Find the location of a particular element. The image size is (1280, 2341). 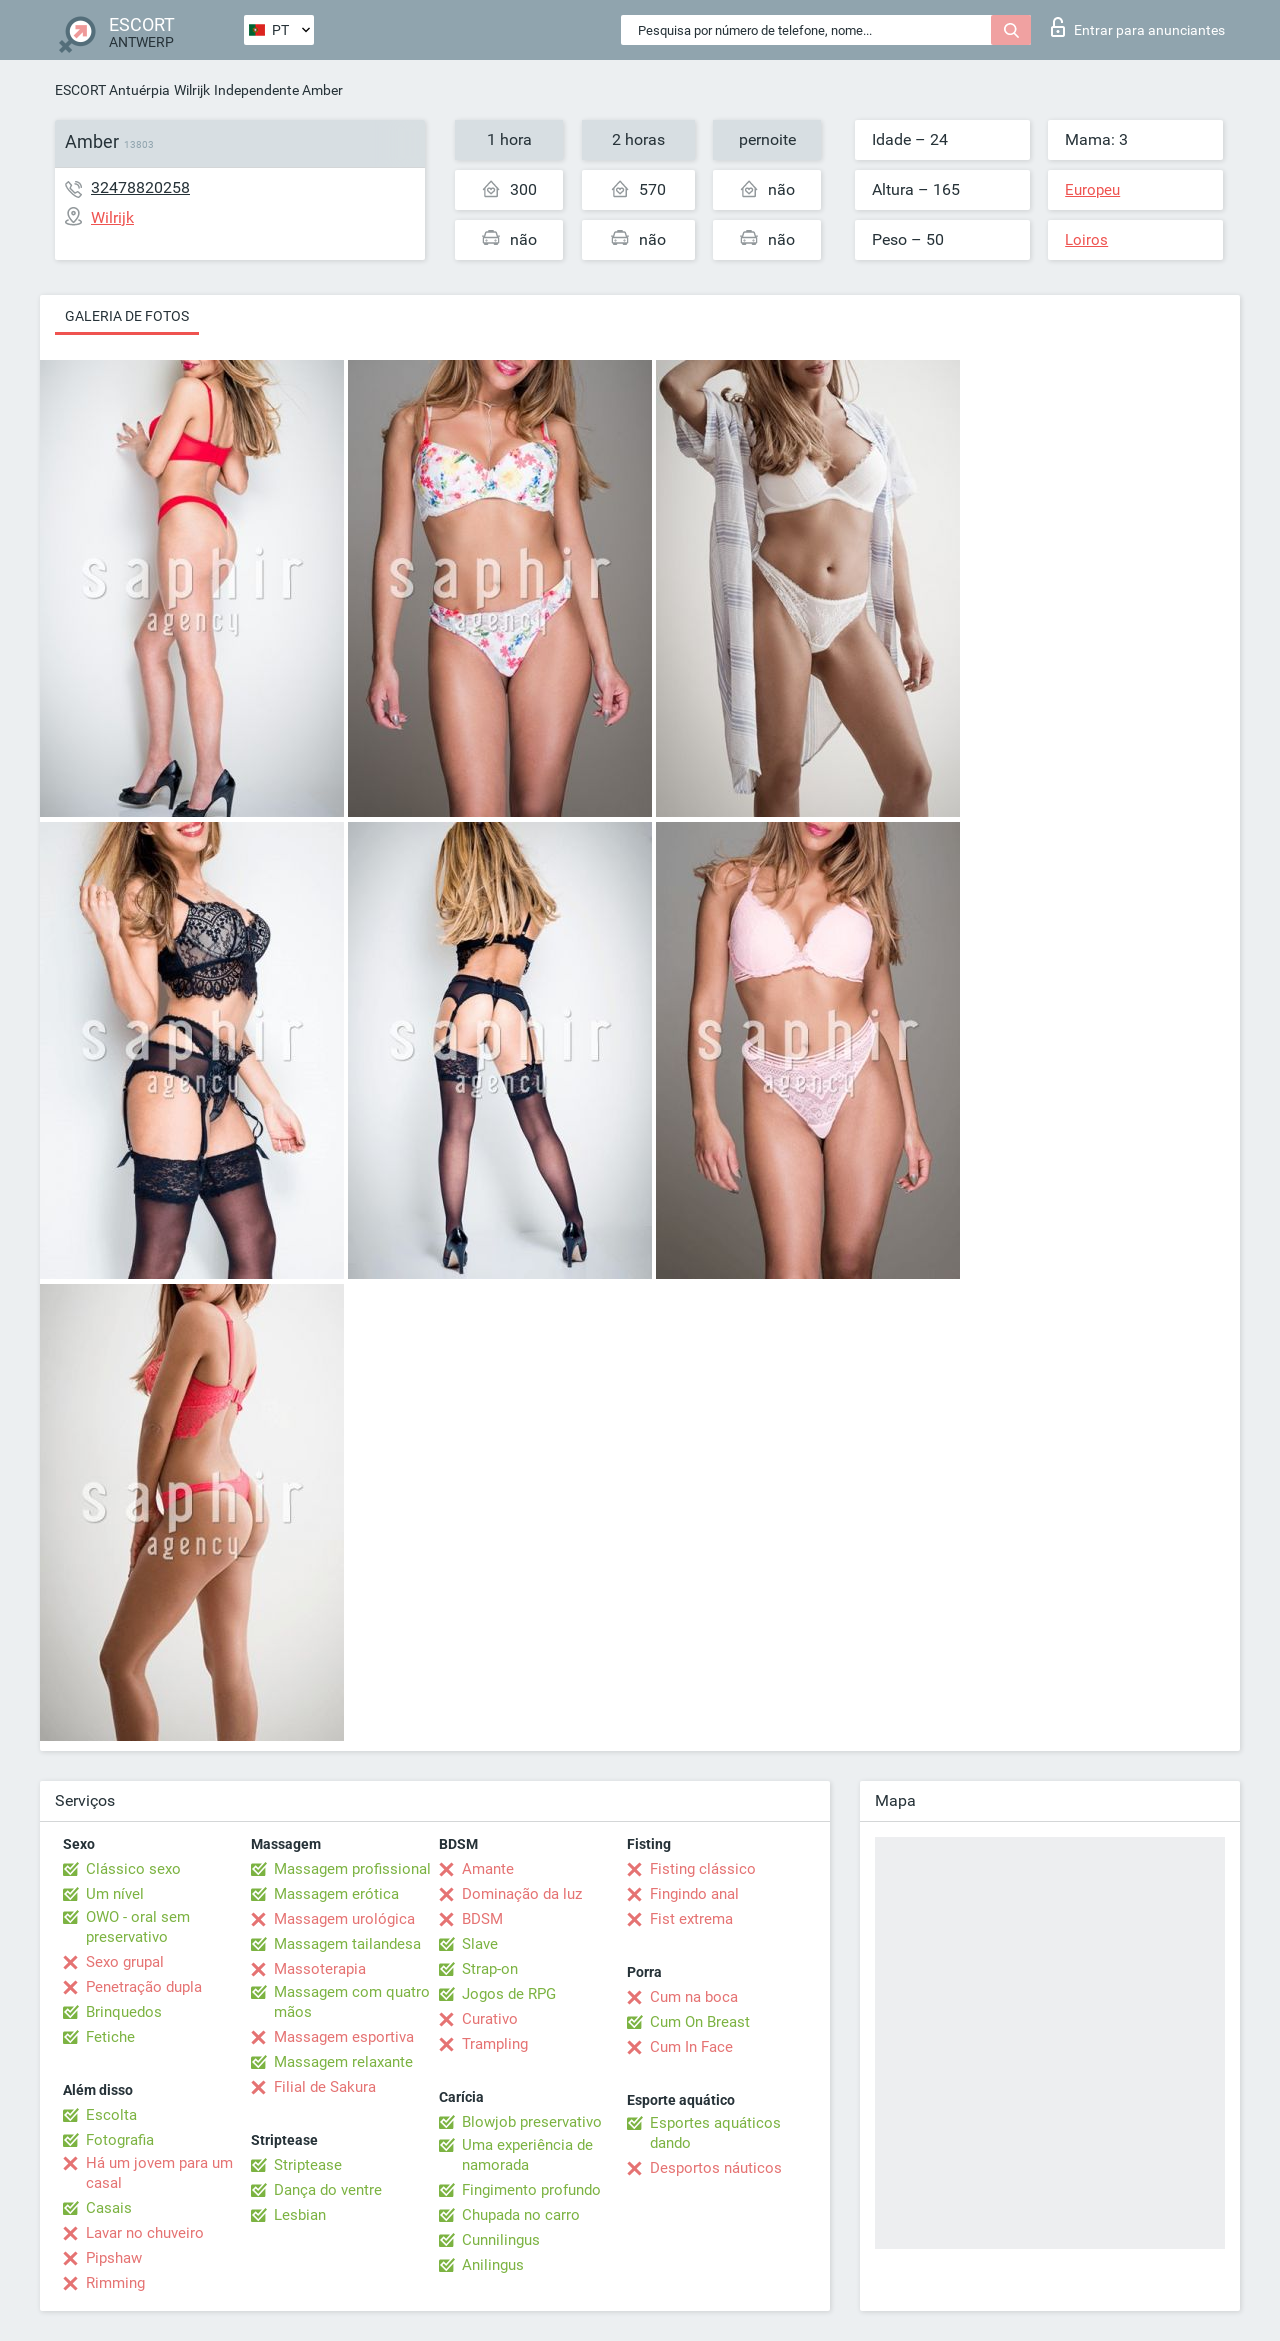

Pipshaw is located at coordinates (114, 2258).